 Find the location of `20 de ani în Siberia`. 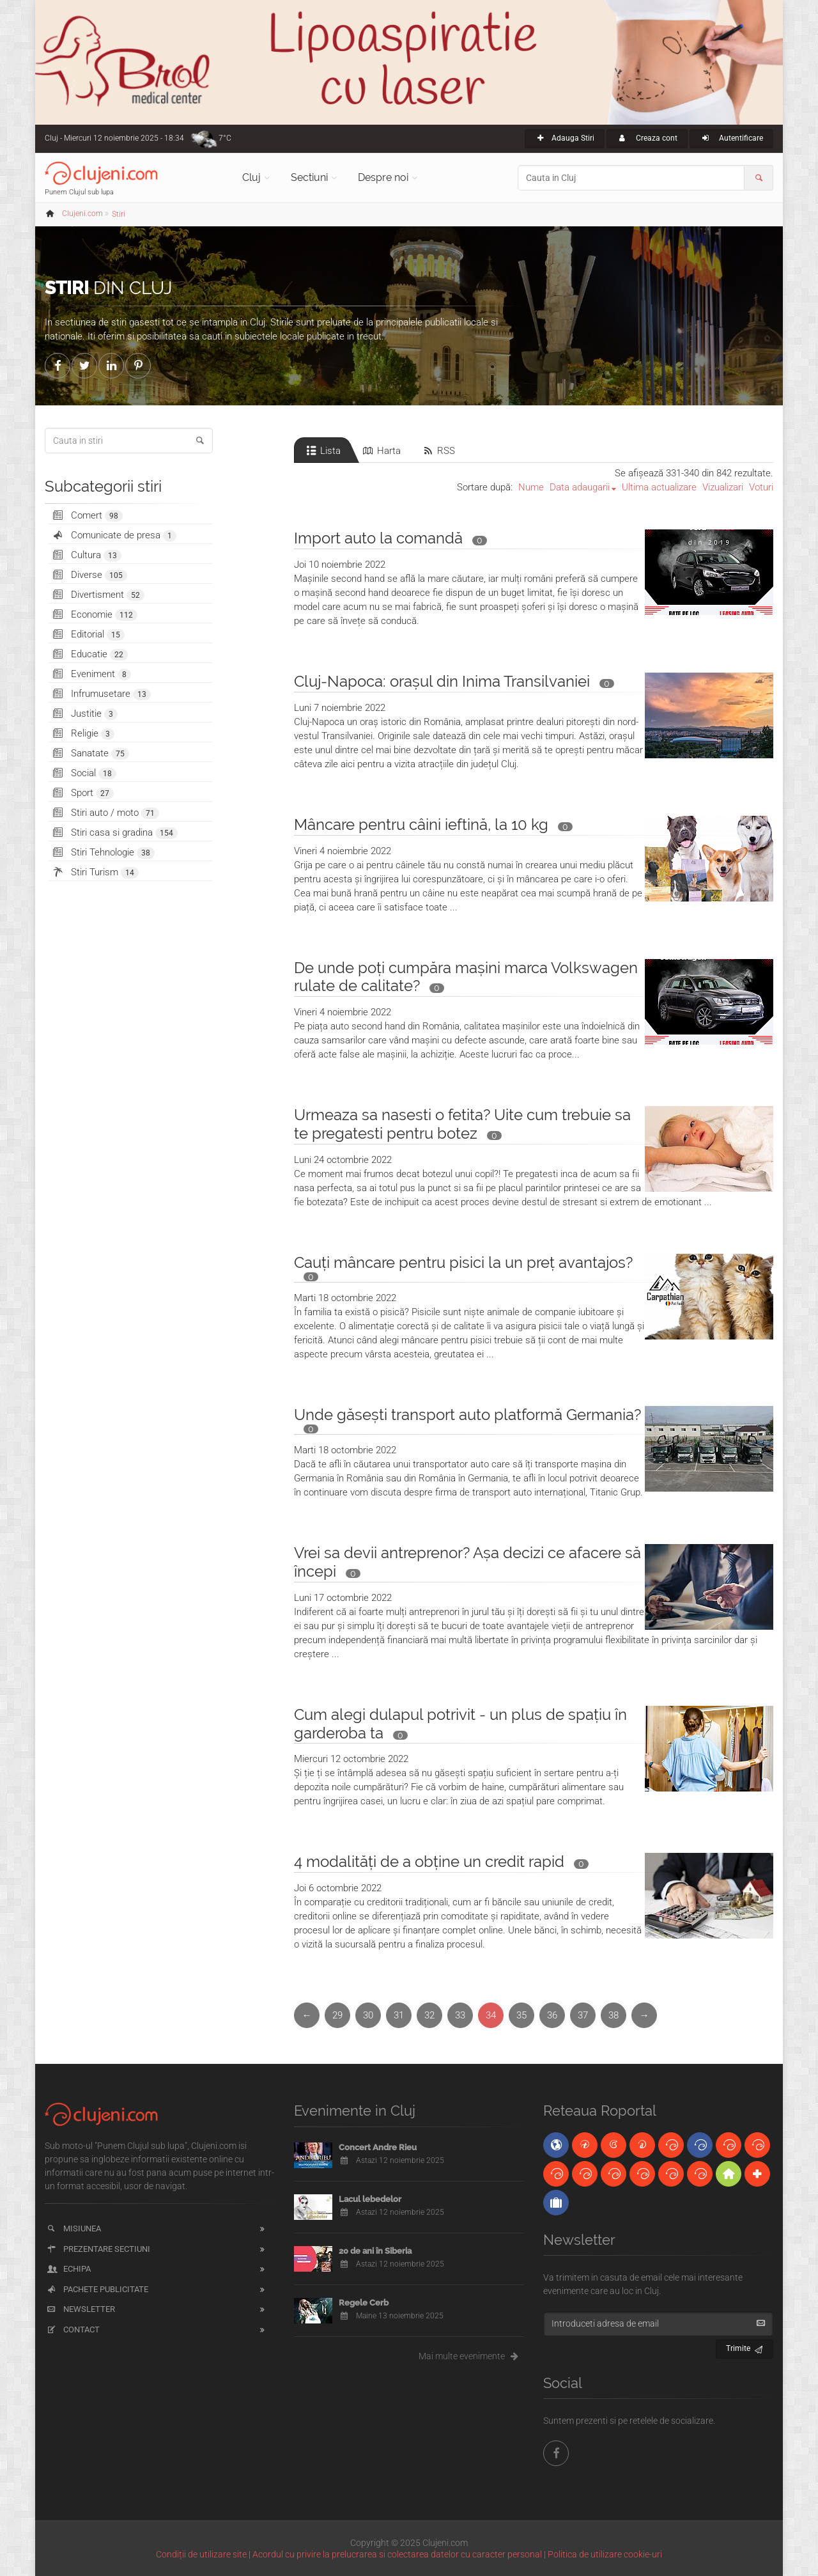

20 de ani în Siberia is located at coordinates (375, 2251).